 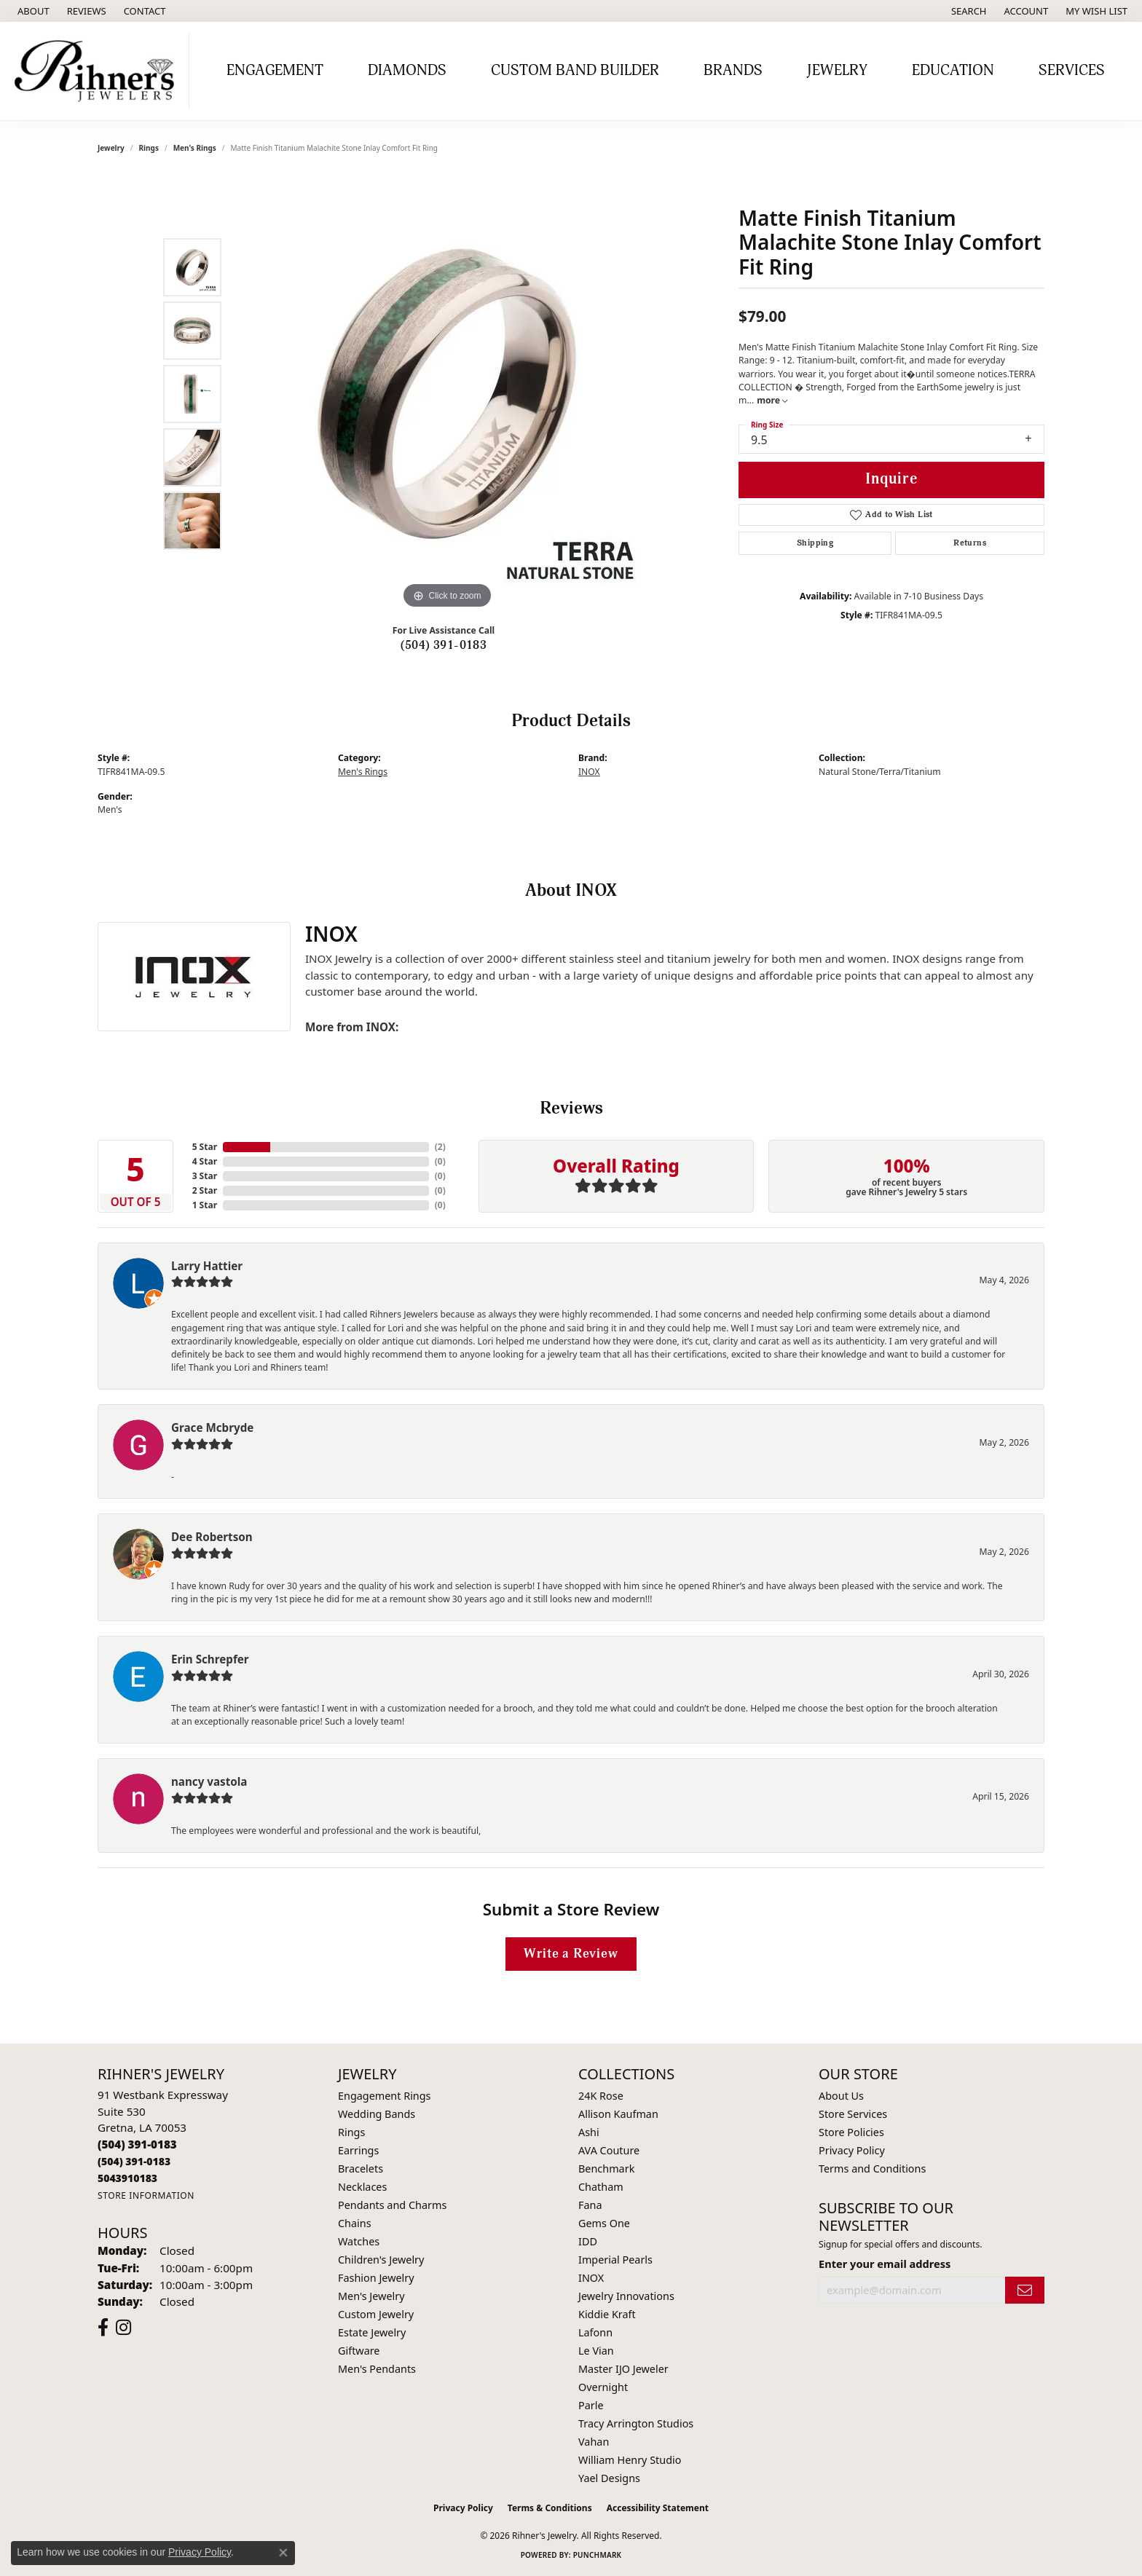 What do you see at coordinates (608, 2150) in the screenshot?
I see `AVA Couture [menuitem]` at bounding box center [608, 2150].